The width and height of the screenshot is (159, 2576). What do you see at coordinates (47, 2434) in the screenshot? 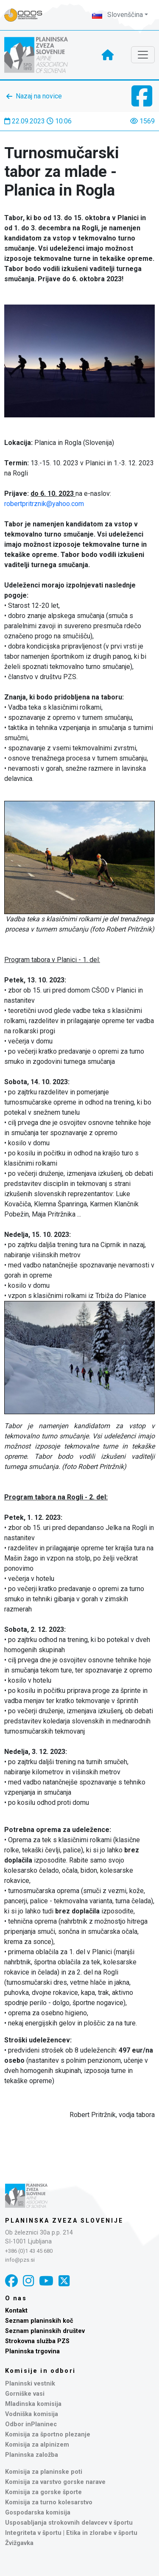
I see `Komisija za športno plezanje` at bounding box center [47, 2434].